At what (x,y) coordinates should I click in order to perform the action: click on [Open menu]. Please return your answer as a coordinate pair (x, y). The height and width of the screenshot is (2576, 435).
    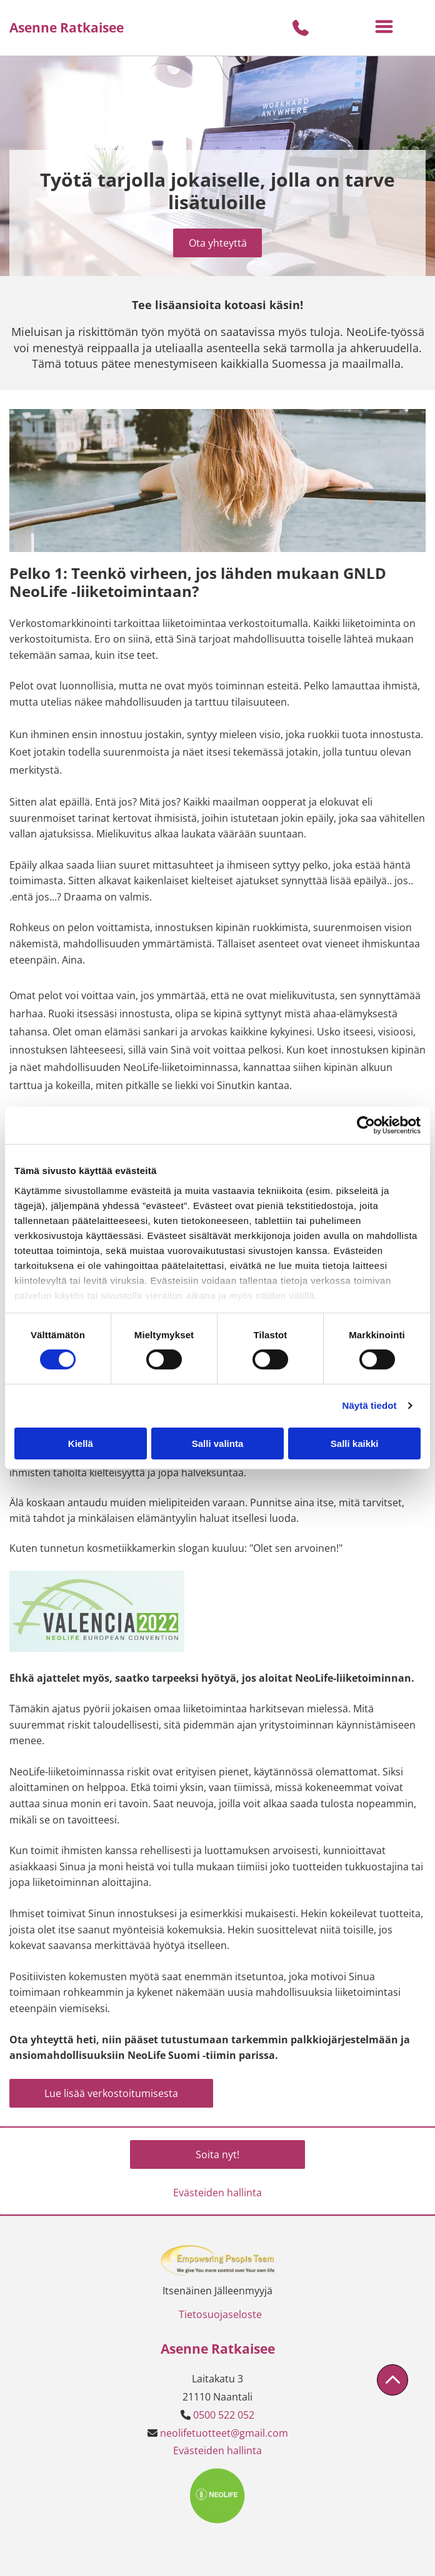
    Looking at the image, I should click on (384, 27).